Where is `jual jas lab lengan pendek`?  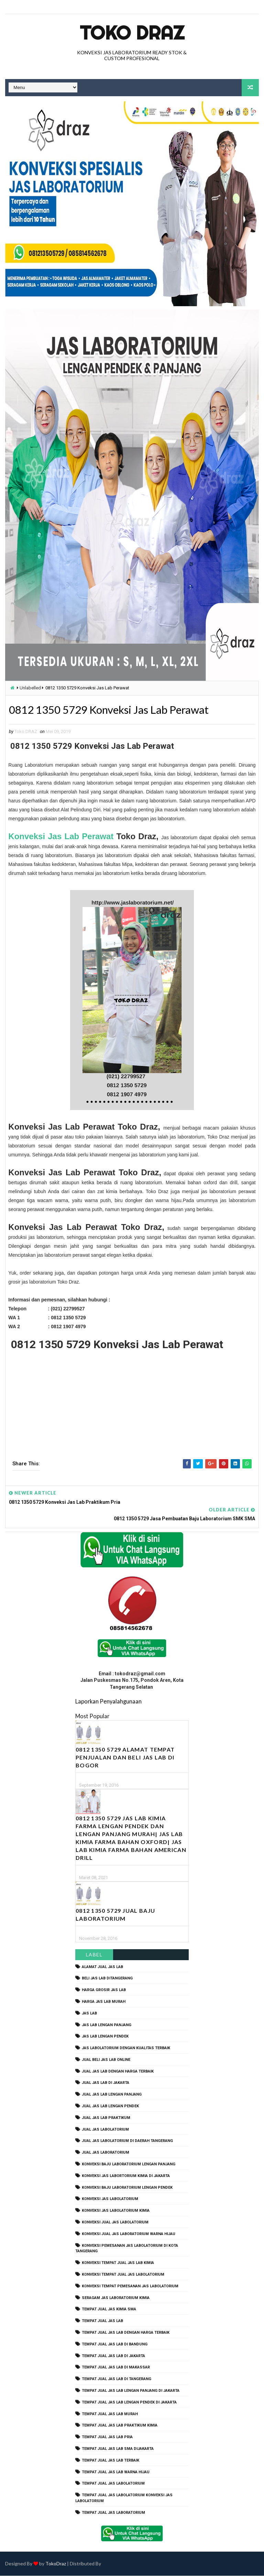
jual jas lab lengan pendek is located at coordinates (110, 2106).